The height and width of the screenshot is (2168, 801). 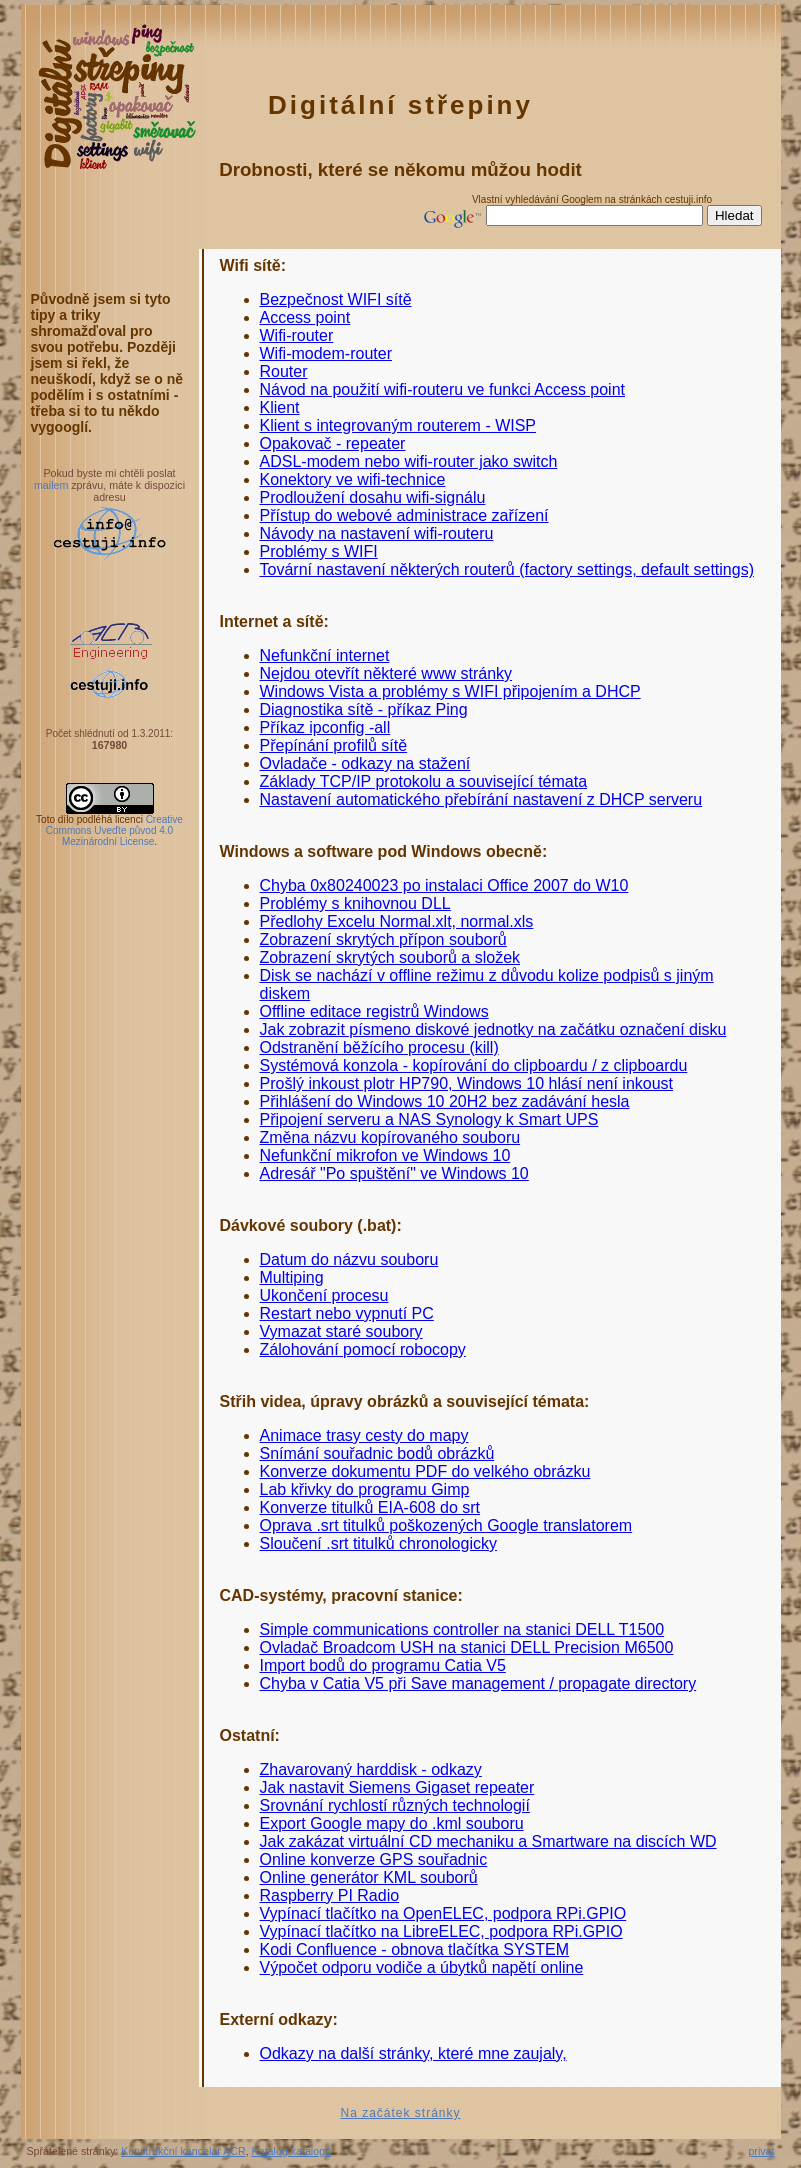 What do you see at coordinates (394, 1173) in the screenshot?
I see `Adresář "Po spuštění" ve Windows 10` at bounding box center [394, 1173].